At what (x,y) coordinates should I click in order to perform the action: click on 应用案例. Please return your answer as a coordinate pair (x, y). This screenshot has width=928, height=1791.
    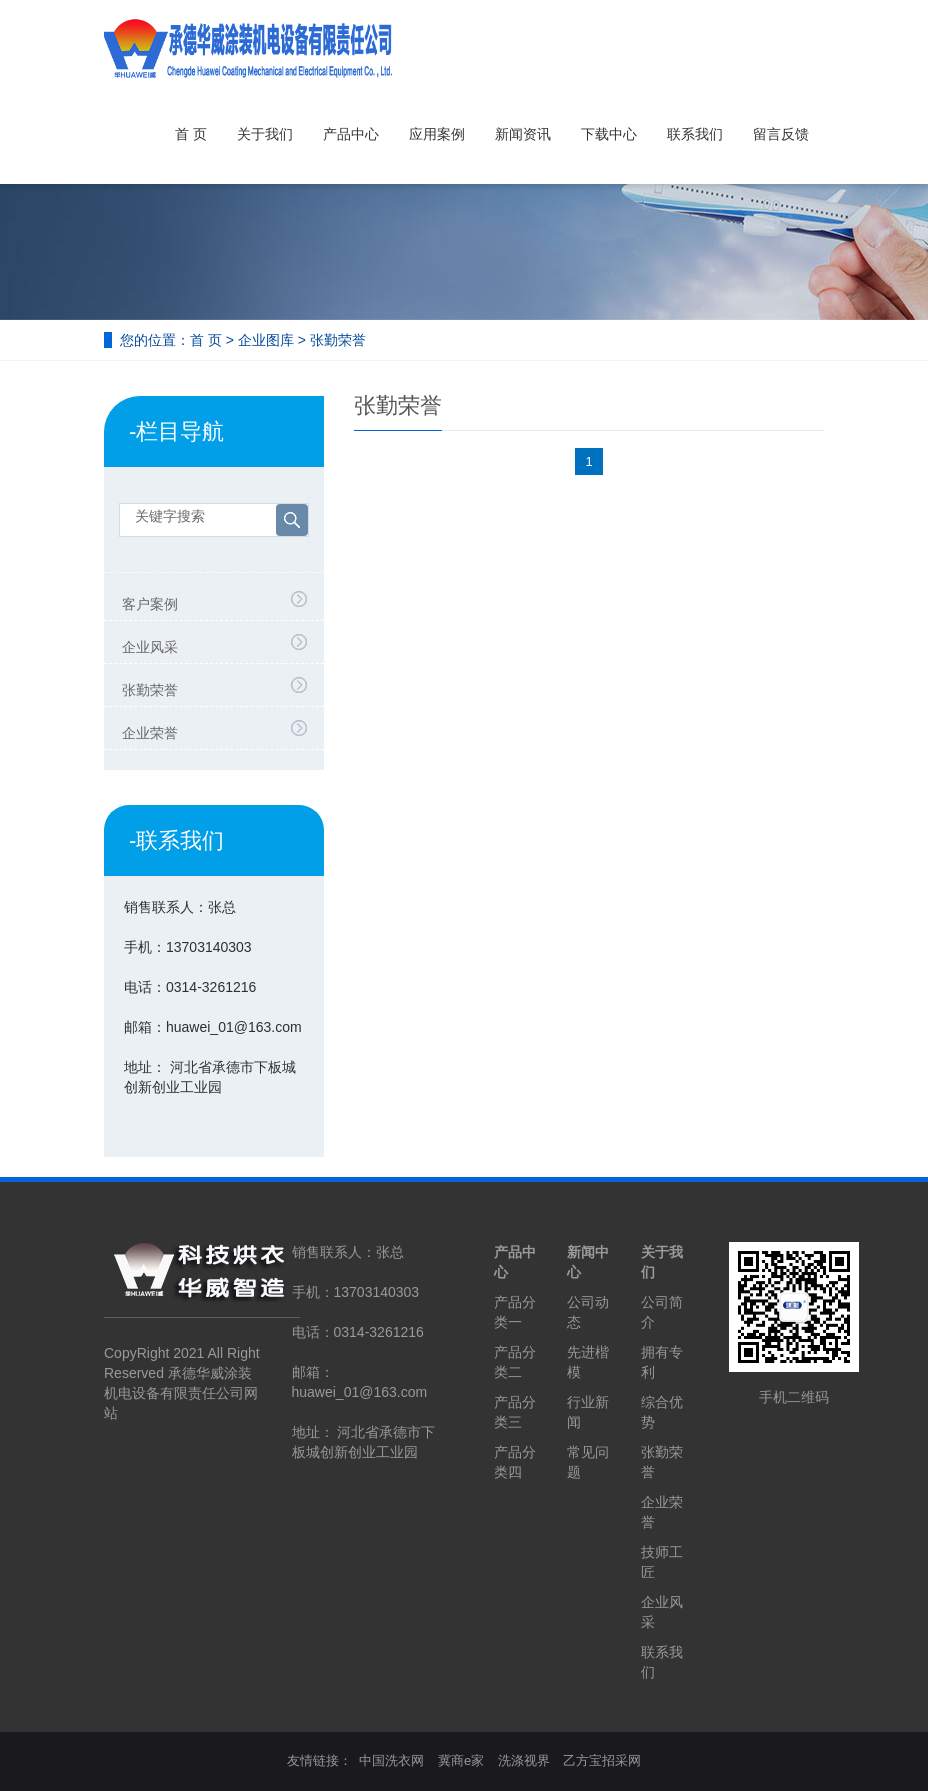
    Looking at the image, I should click on (437, 134).